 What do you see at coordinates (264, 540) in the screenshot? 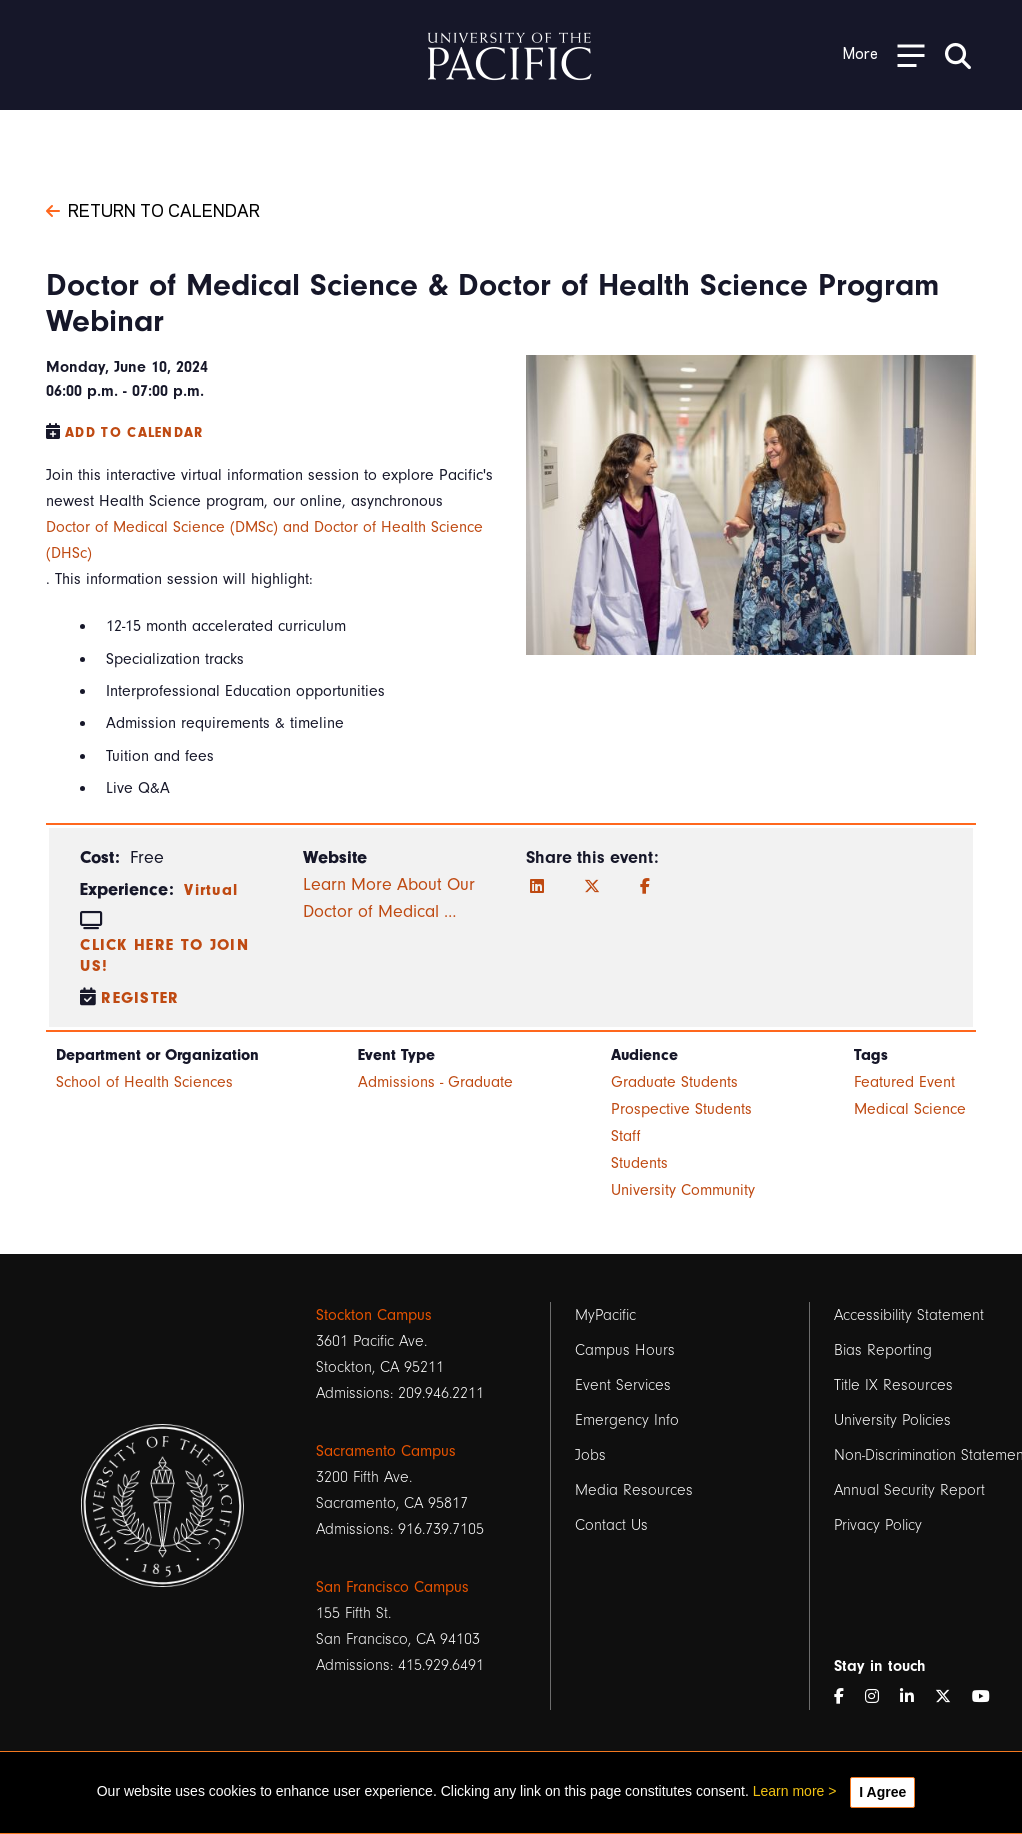
I see `Doctor of Medical Science (DMSc) and Doctor of Health Science (DHSc)` at bounding box center [264, 540].